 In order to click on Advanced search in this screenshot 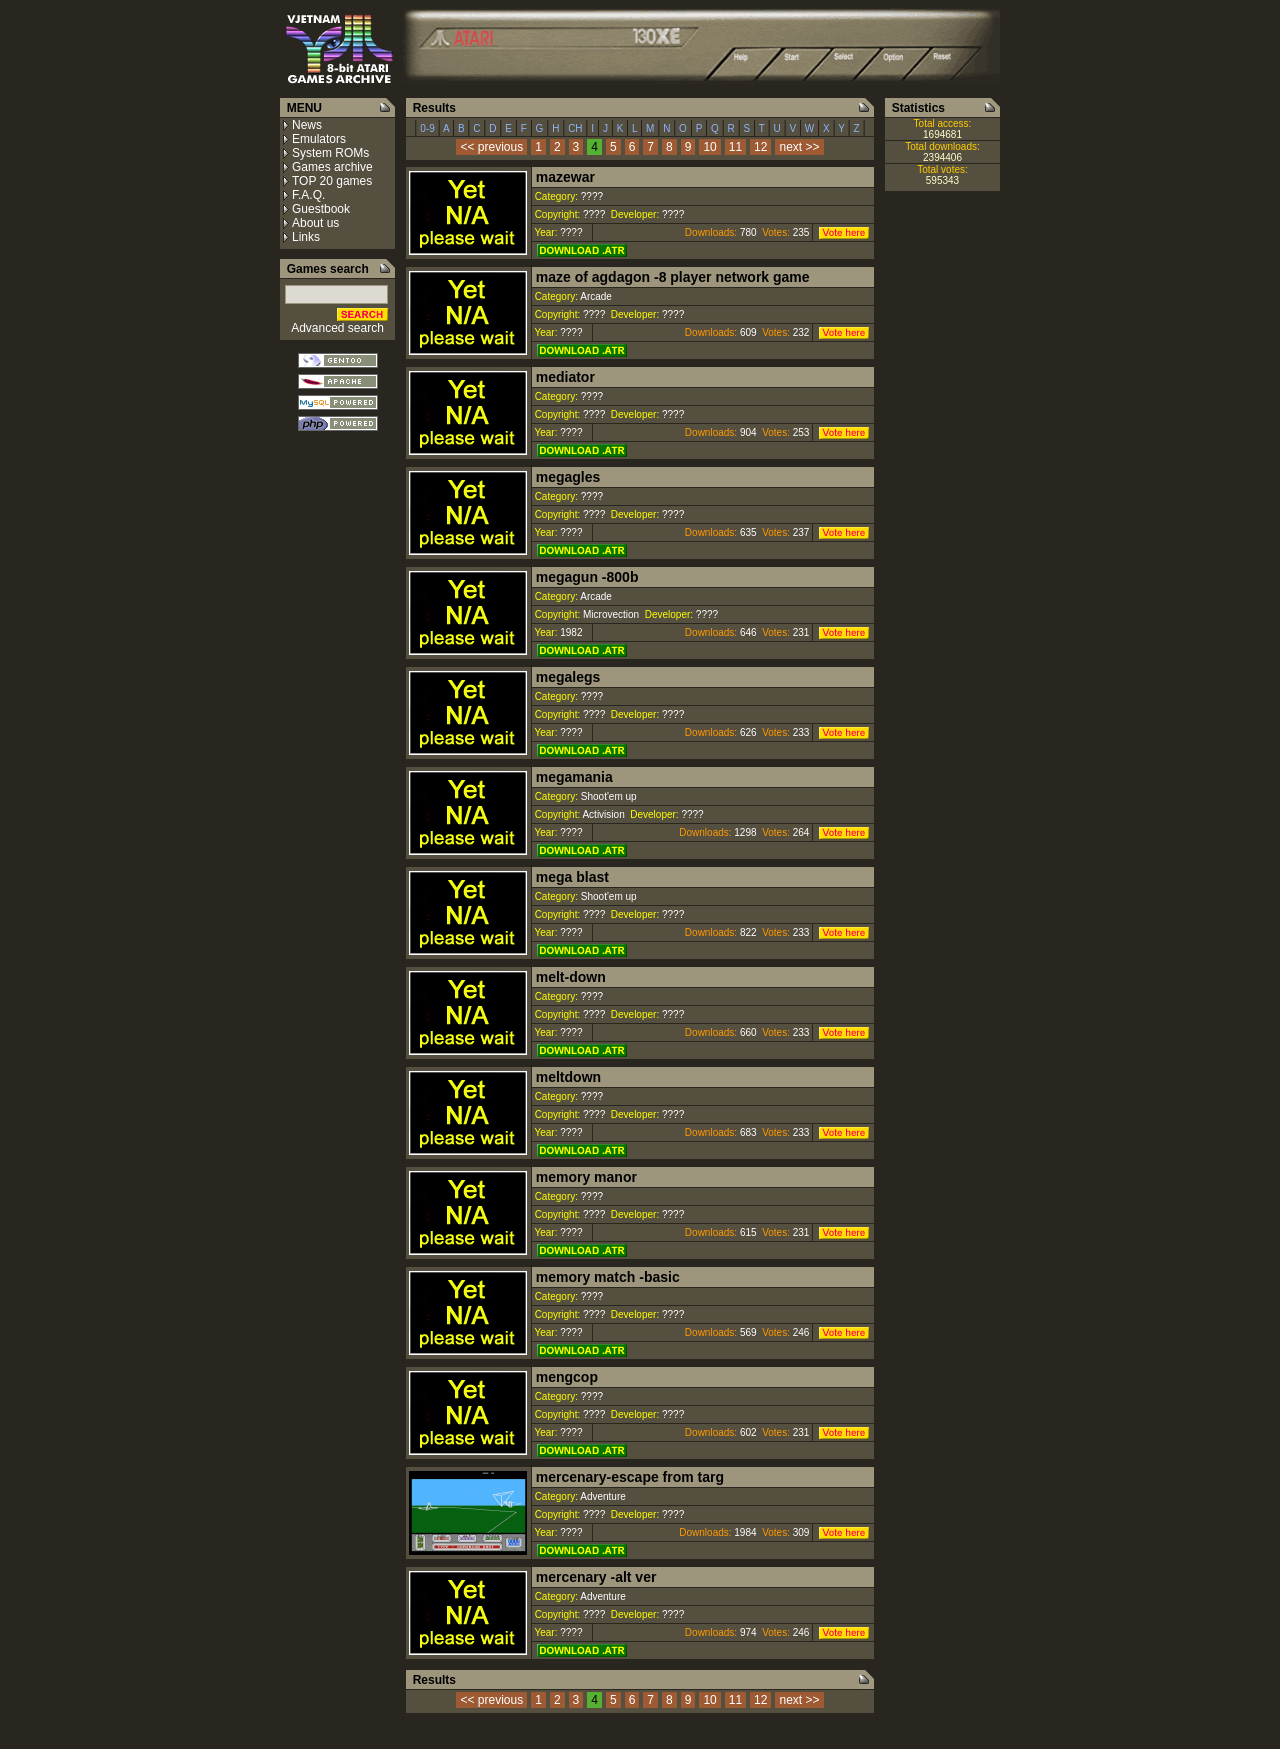, I will do `click(337, 328)`.